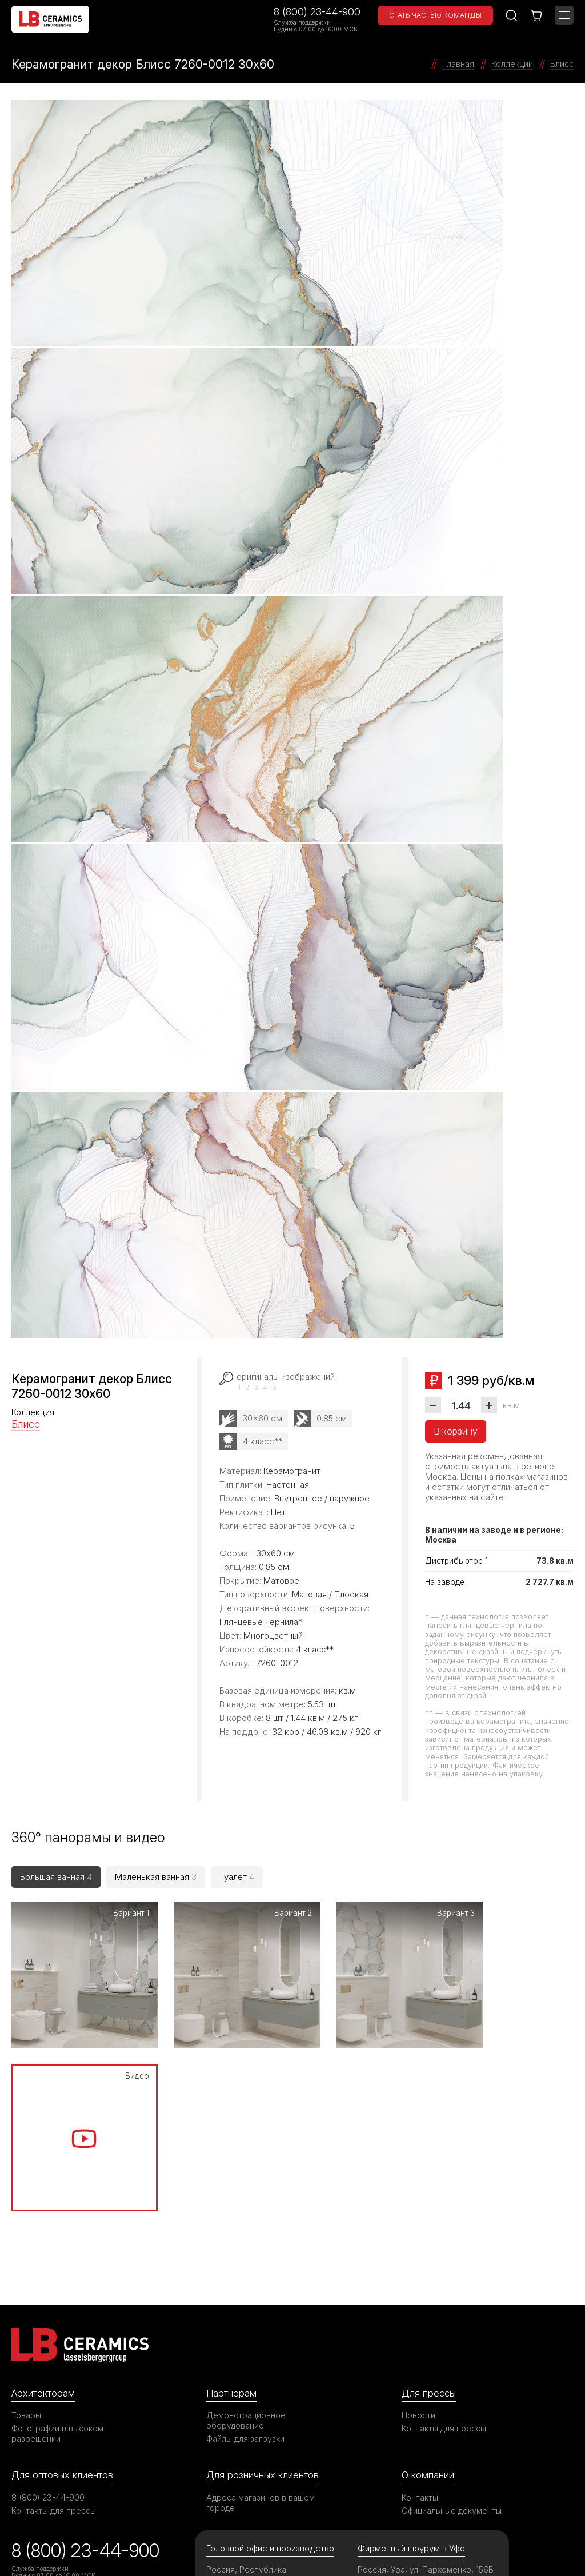 The width and height of the screenshot is (585, 2576). I want to click on support@ru.lasselsberger.com, so click(270, 2453).